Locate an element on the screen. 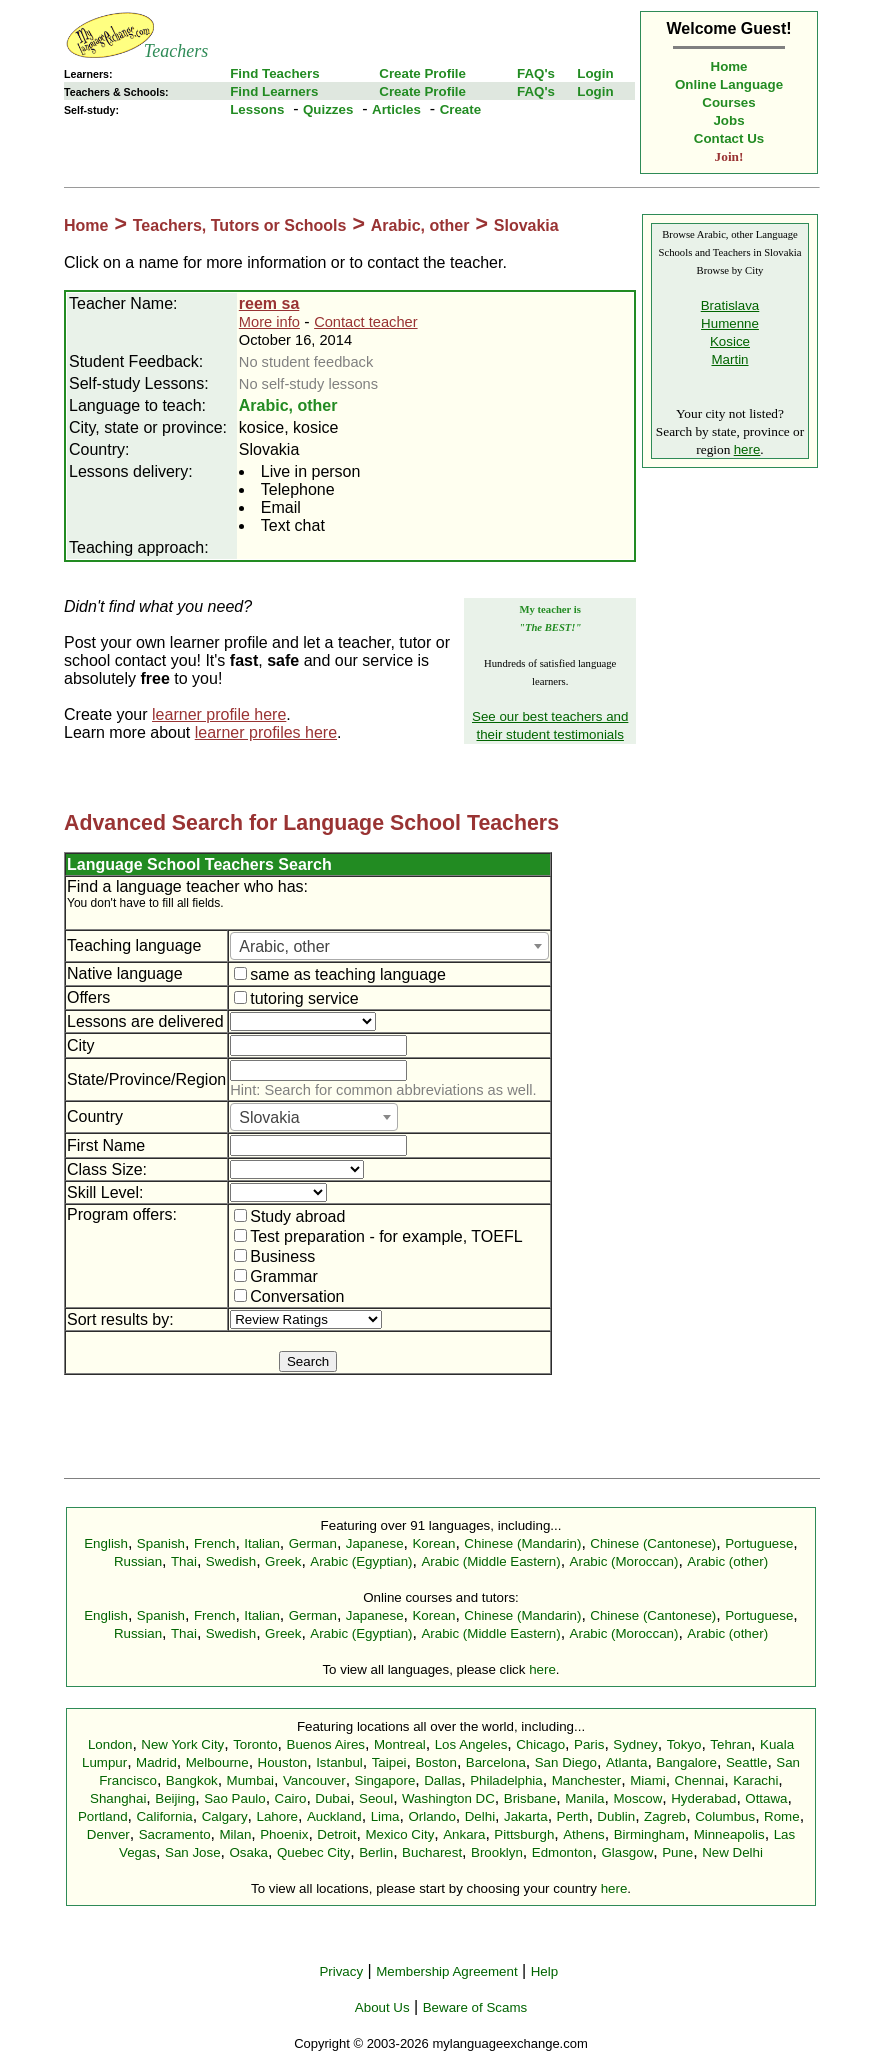 This screenshot has width=882, height=2068. learner profile here is located at coordinates (219, 714).